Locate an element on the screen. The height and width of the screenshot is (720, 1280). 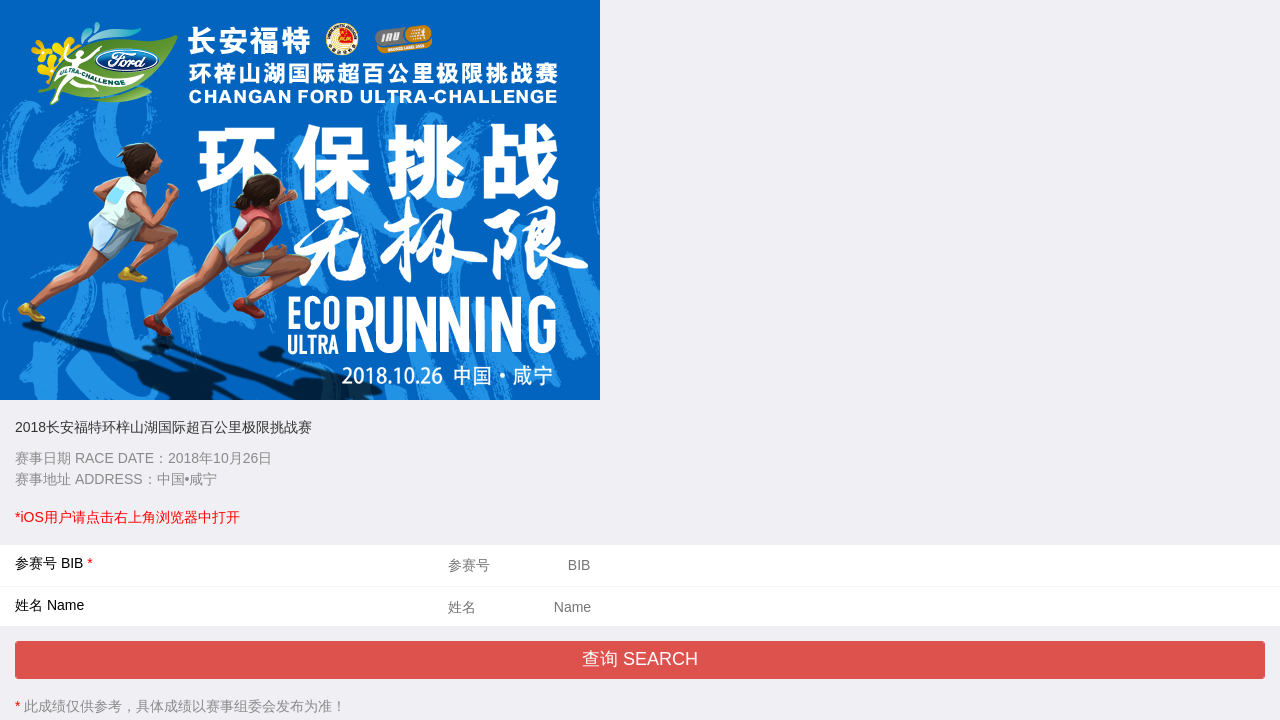
姓名 Name is located at coordinates (49, 605).